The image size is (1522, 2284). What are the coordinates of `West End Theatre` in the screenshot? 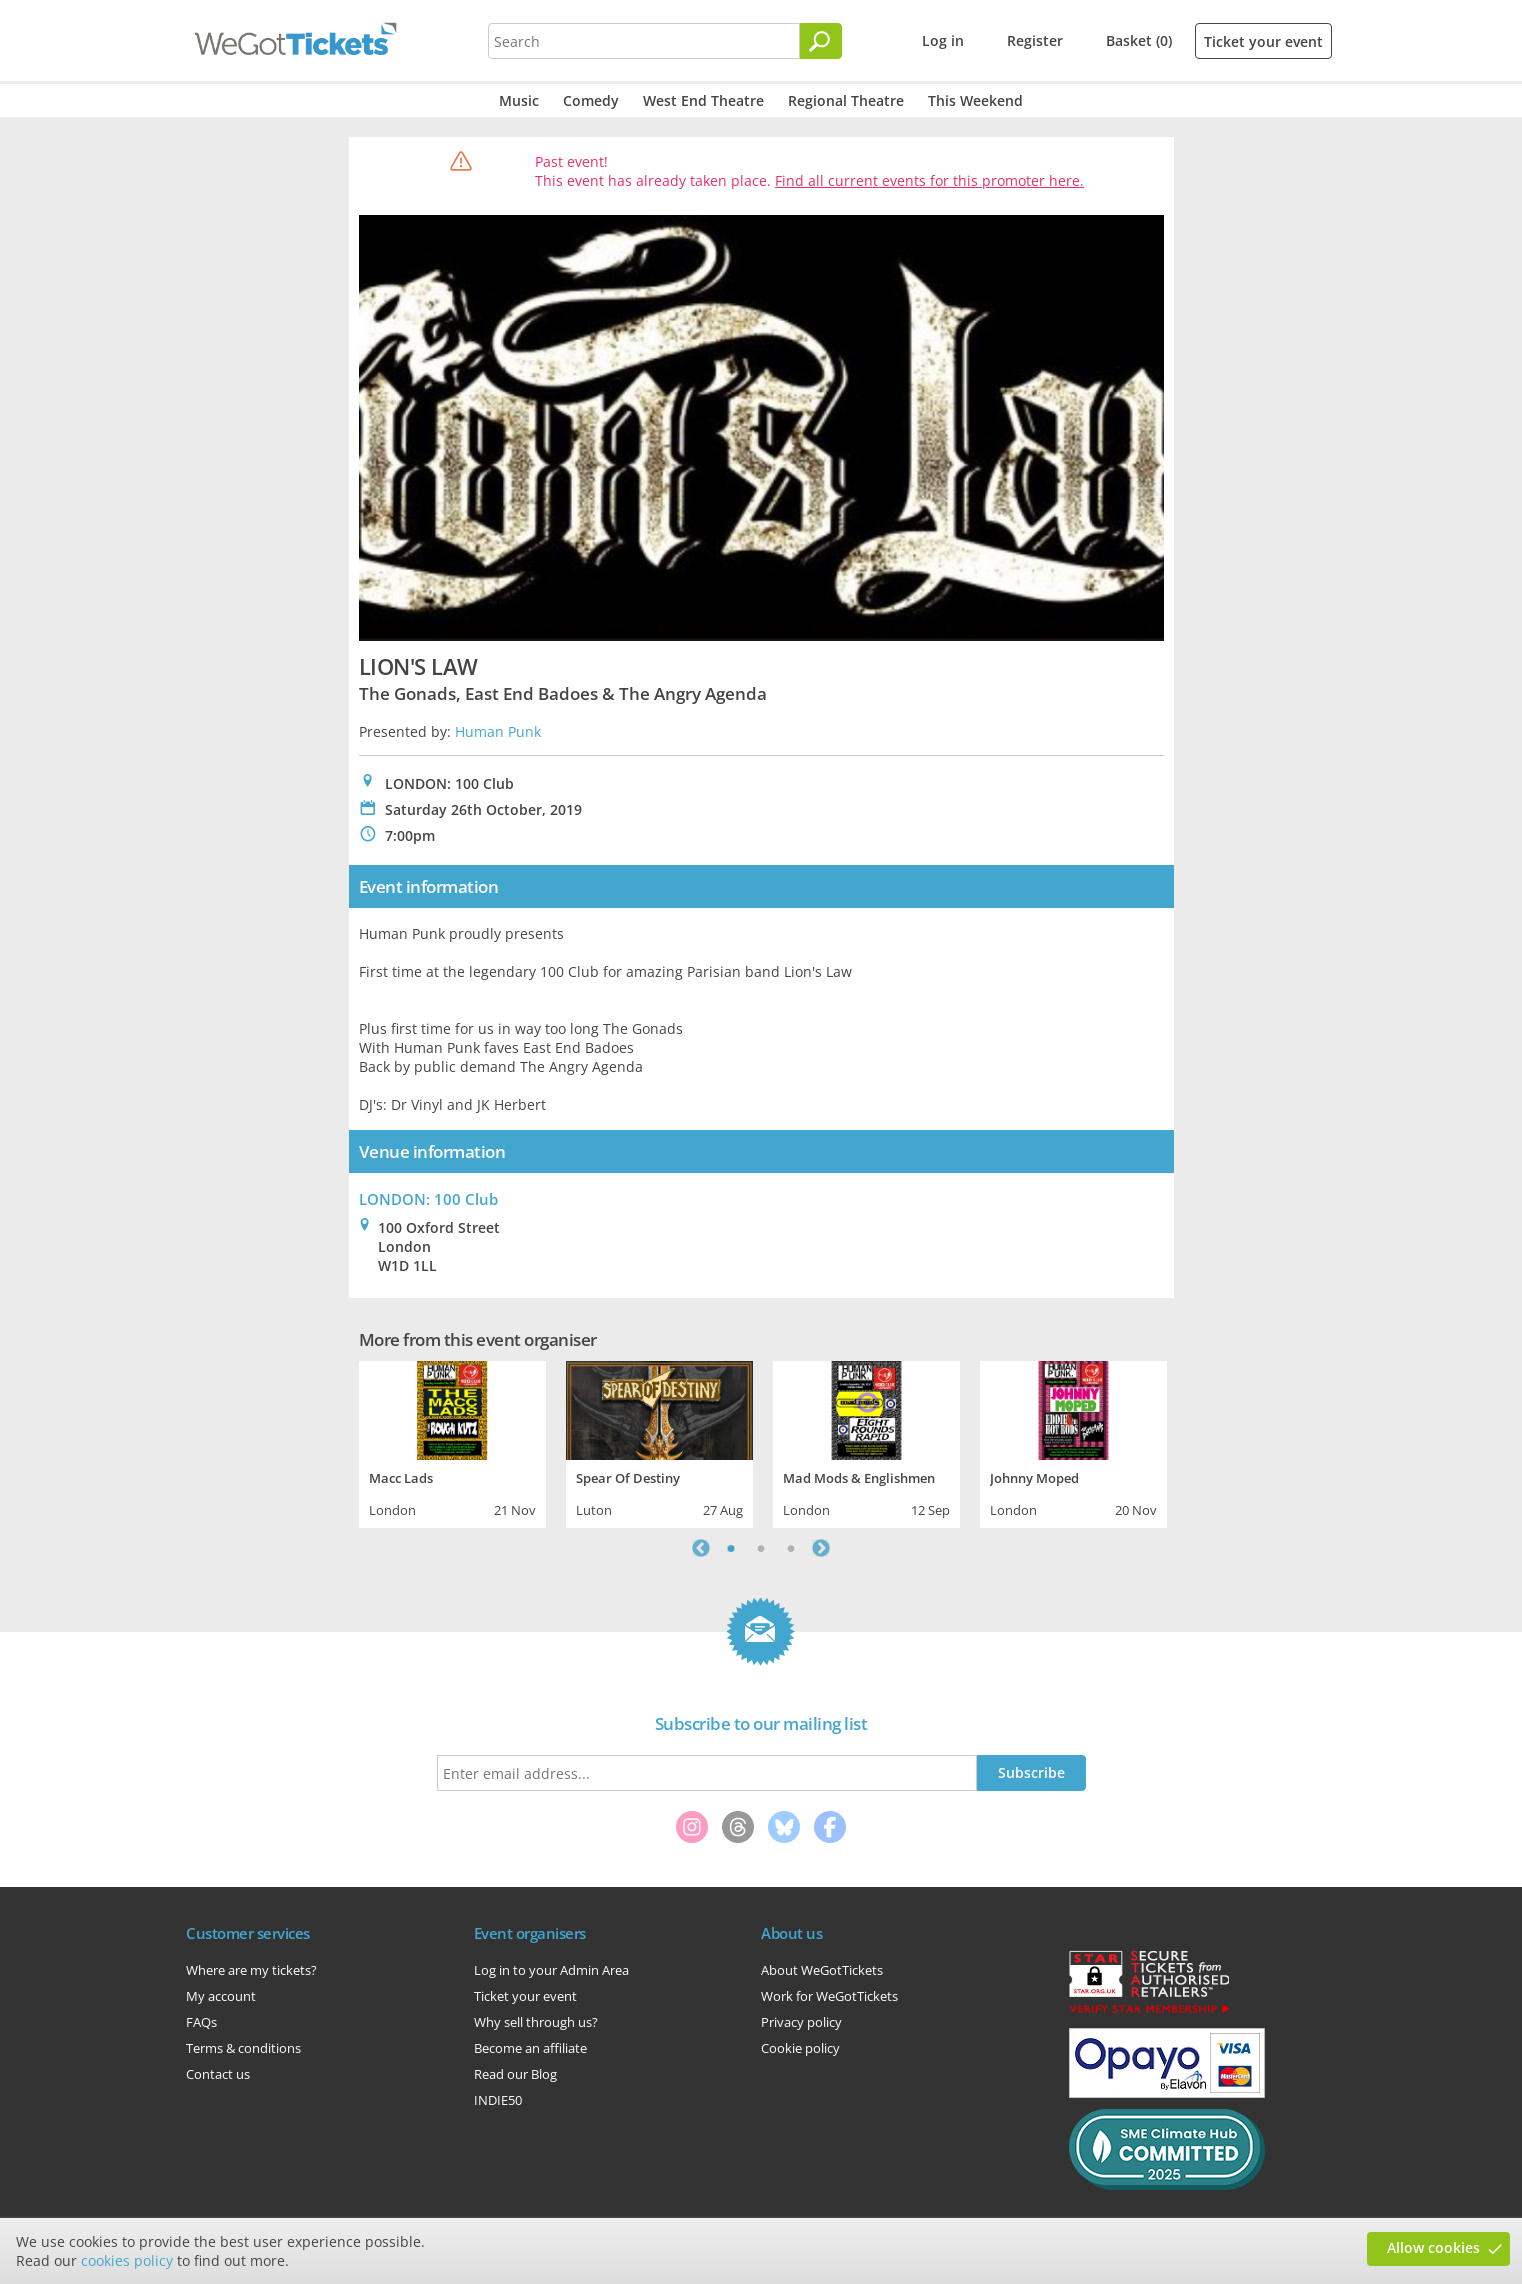 It's located at (703, 100).